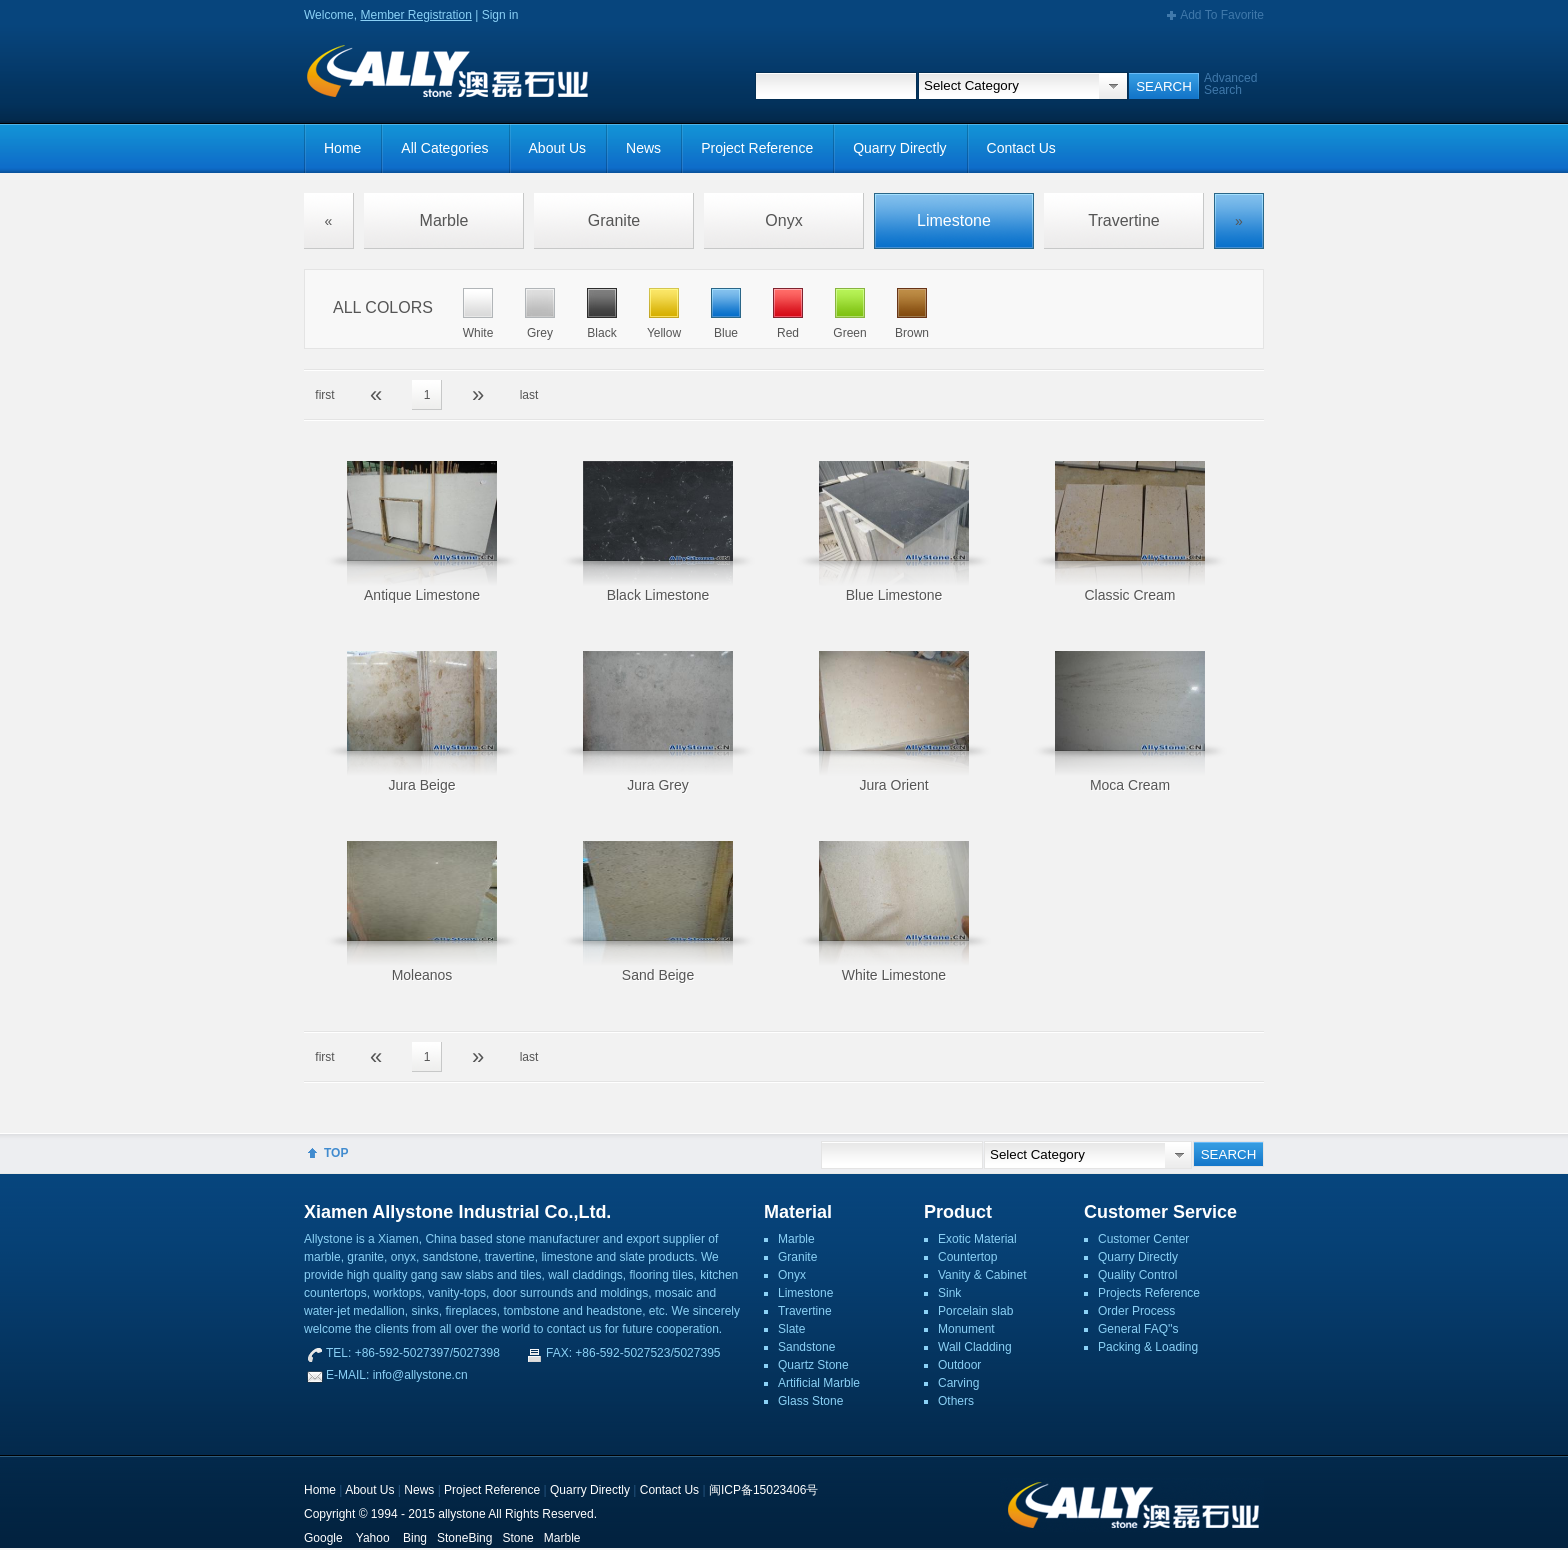 The image size is (1568, 1550). What do you see at coordinates (658, 595) in the screenshot?
I see `Black Limestone` at bounding box center [658, 595].